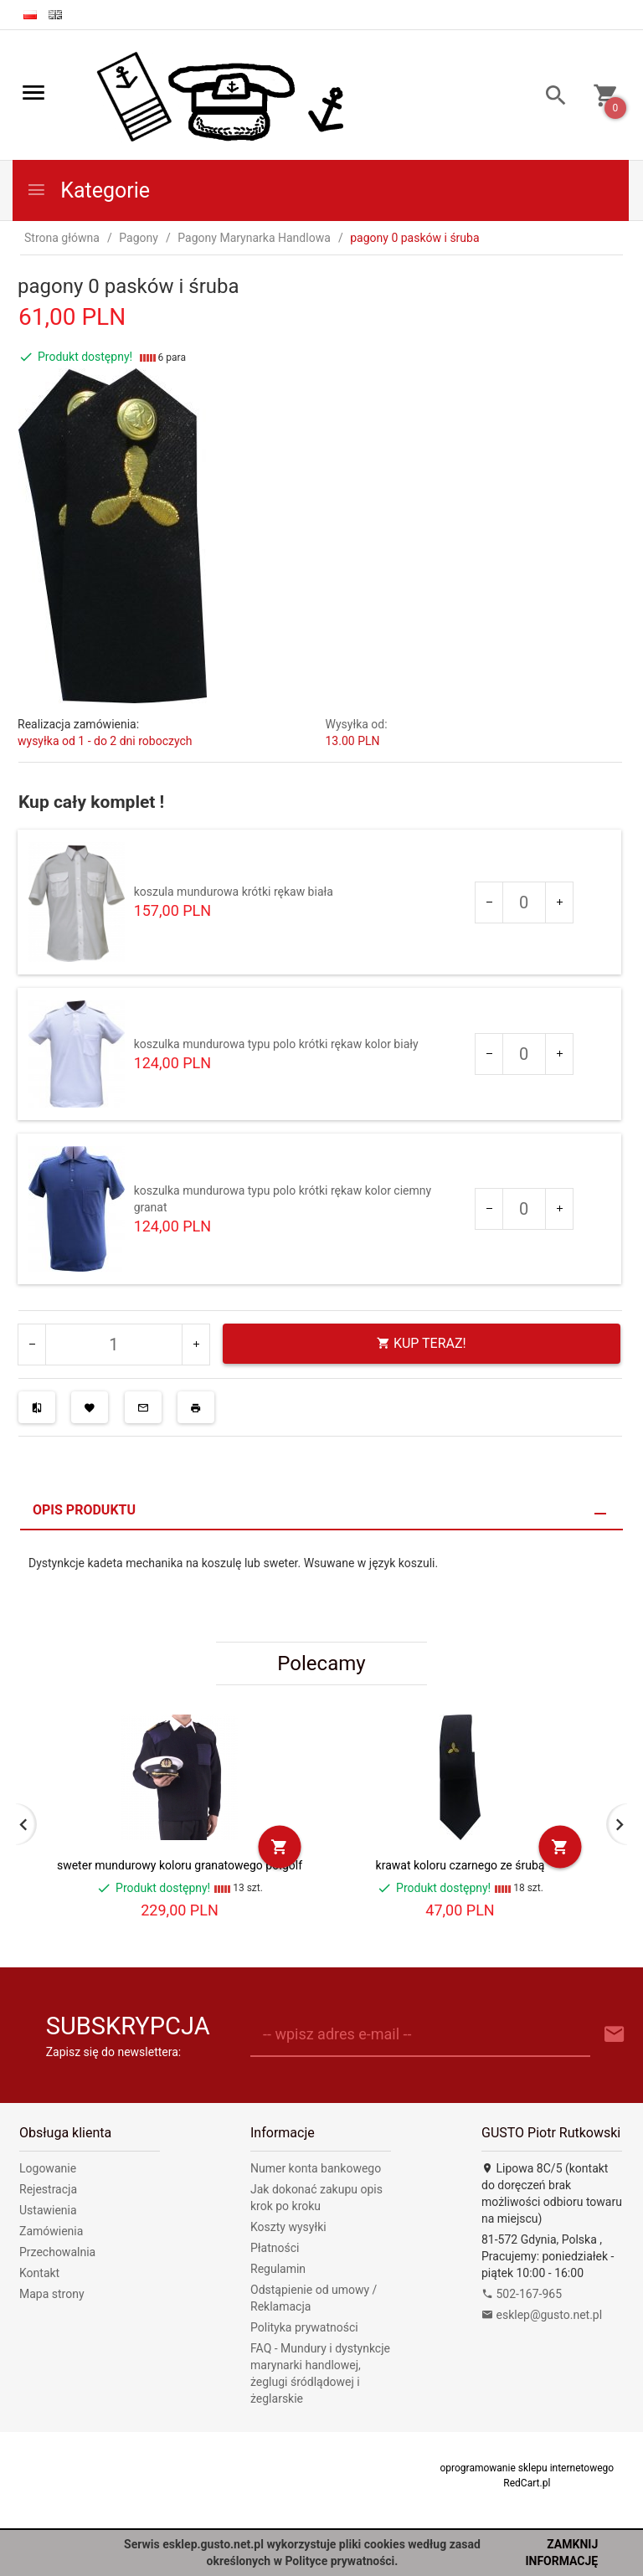 The image size is (643, 2576). I want to click on Kategorie, so click(88, 190).